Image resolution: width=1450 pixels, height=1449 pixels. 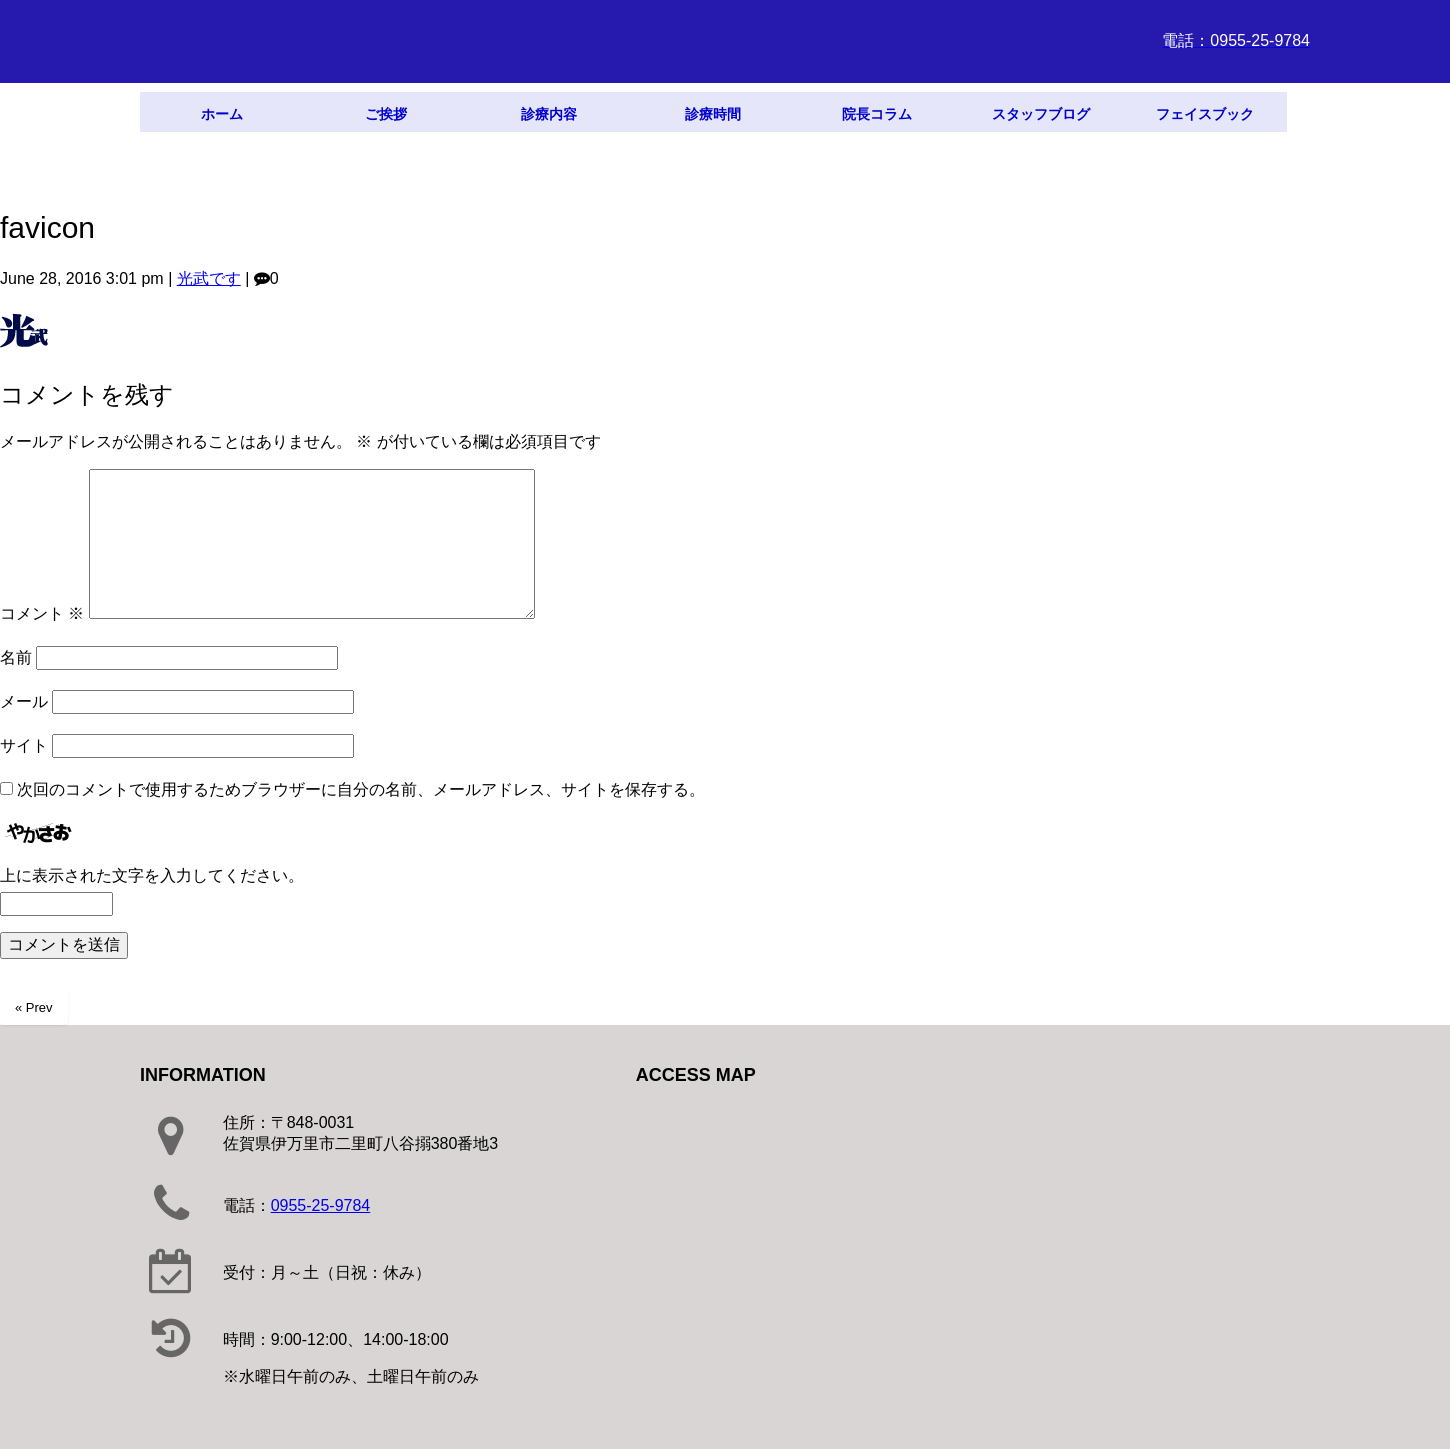 What do you see at coordinates (321, 1205) in the screenshot?
I see `0955-25-9784` at bounding box center [321, 1205].